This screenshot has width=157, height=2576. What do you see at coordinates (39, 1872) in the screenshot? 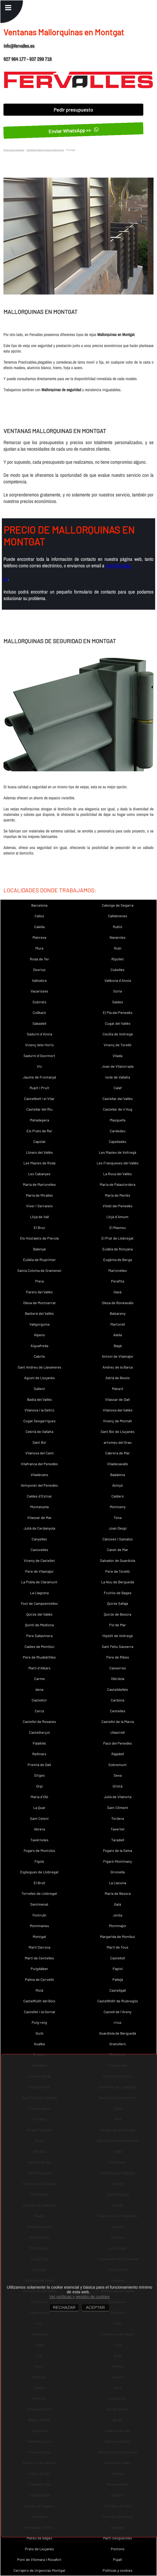
I see `Esplugues de Llobregat` at bounding box center [39, 1872].